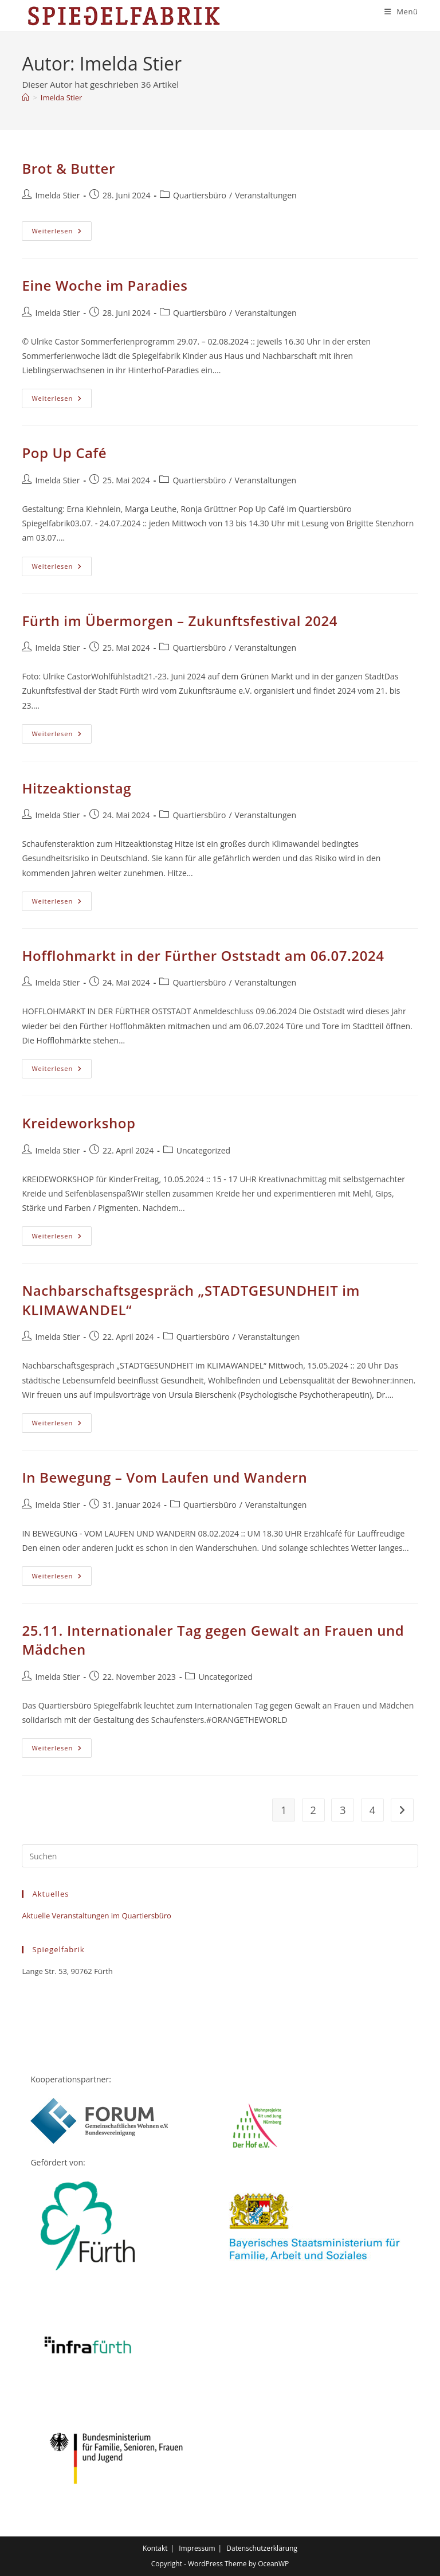 The width and height of the screenshot is (440, 2576). I want to click on Impressum, so click(197, 2548).